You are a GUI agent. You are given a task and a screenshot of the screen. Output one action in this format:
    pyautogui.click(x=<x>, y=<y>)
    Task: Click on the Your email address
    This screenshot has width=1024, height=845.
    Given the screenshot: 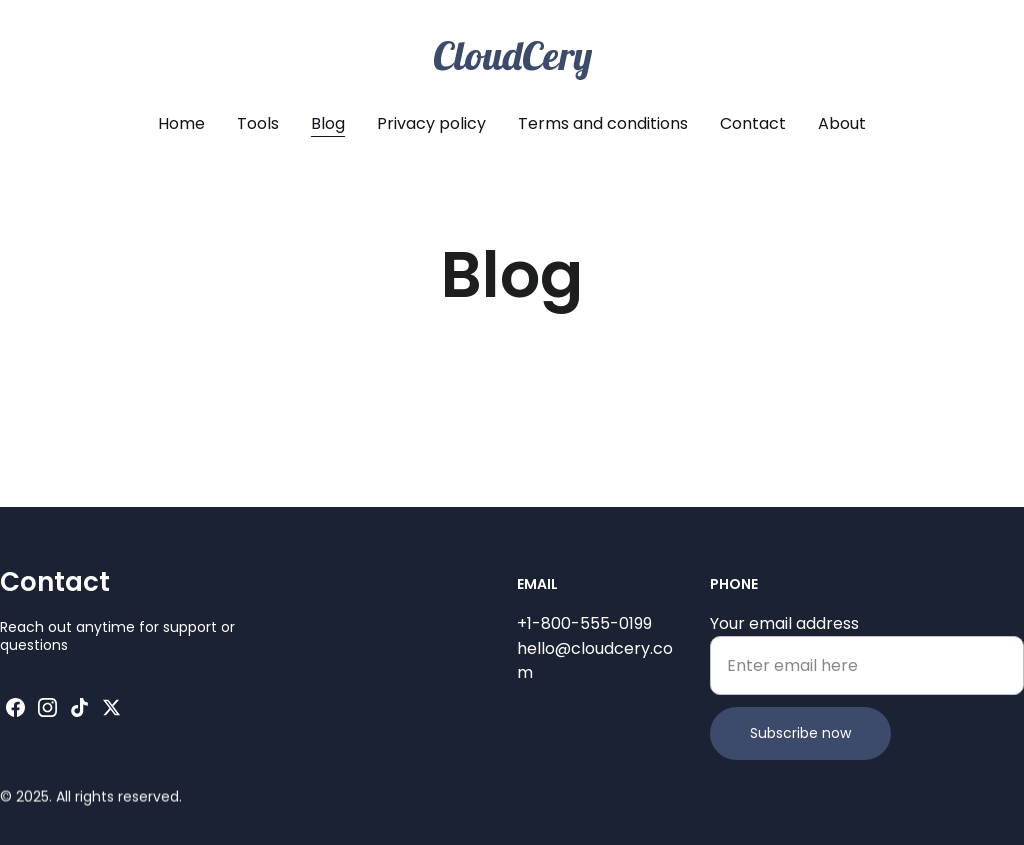 What is the action you would take?
    pyautogui.click(x=784, y=627)
    